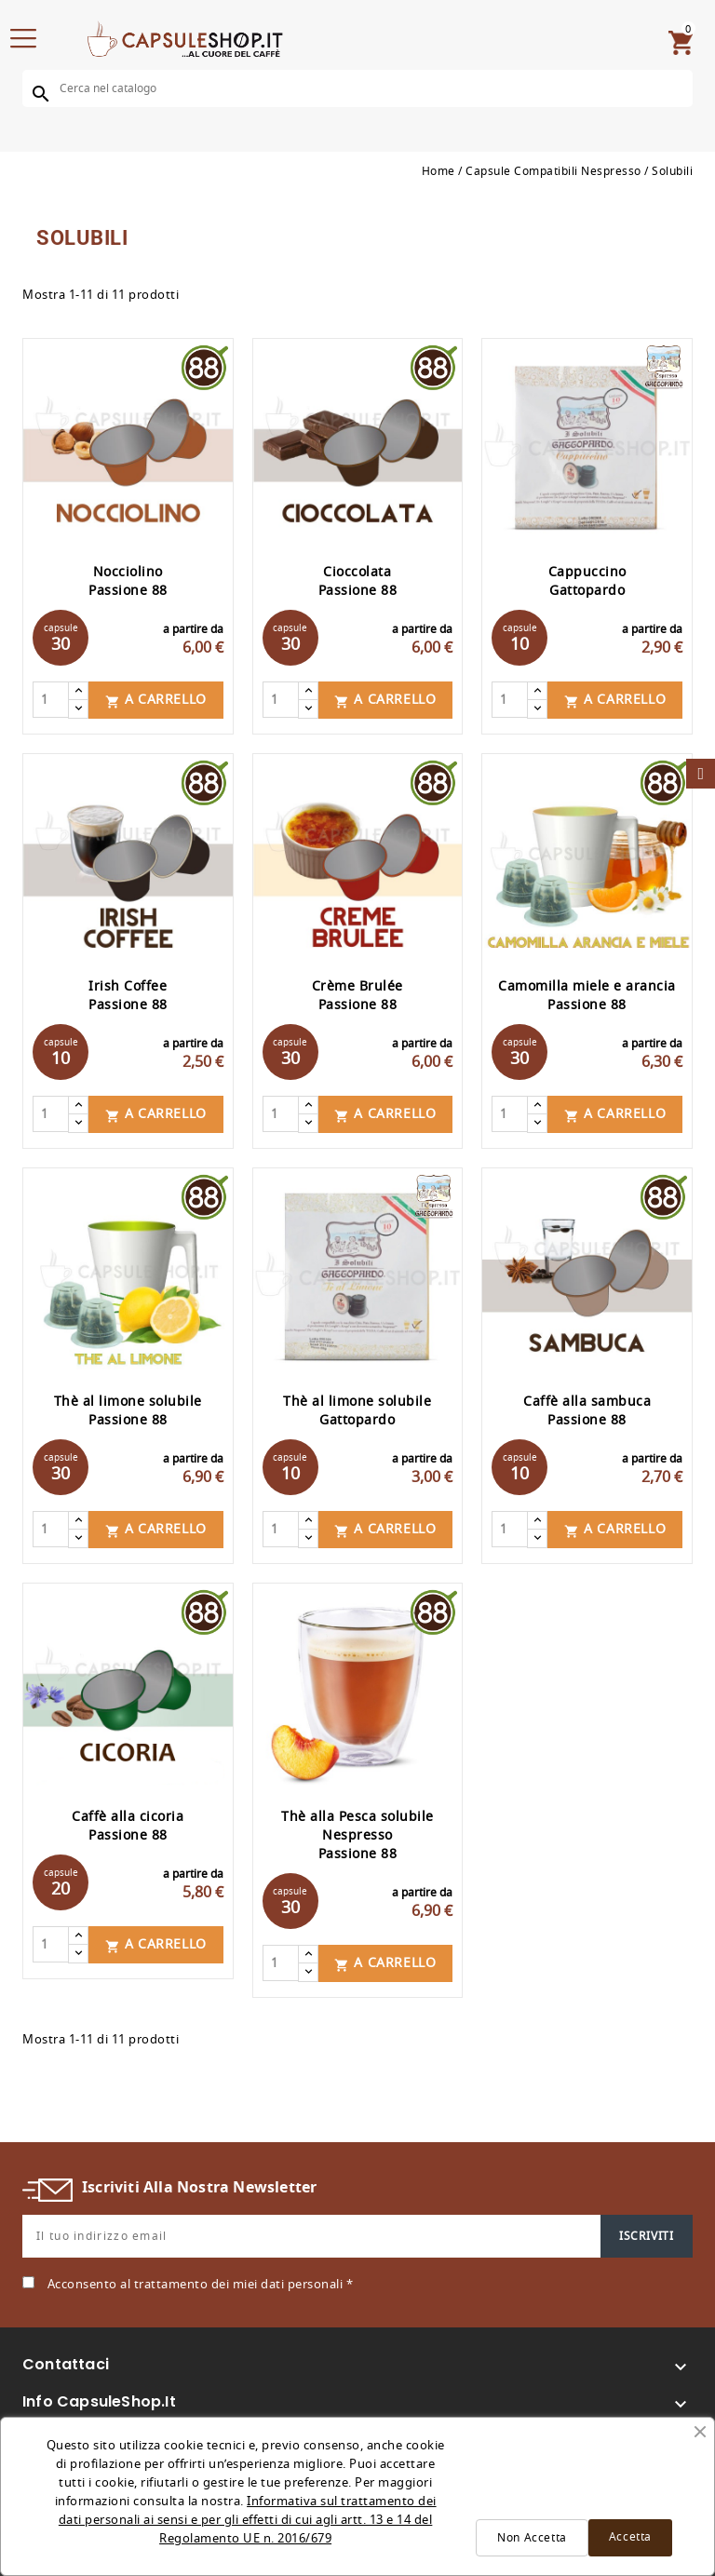 This screenshot has width=715, height=2576. I want to click on Crème Brulée Passione 88, so click(357, 996).